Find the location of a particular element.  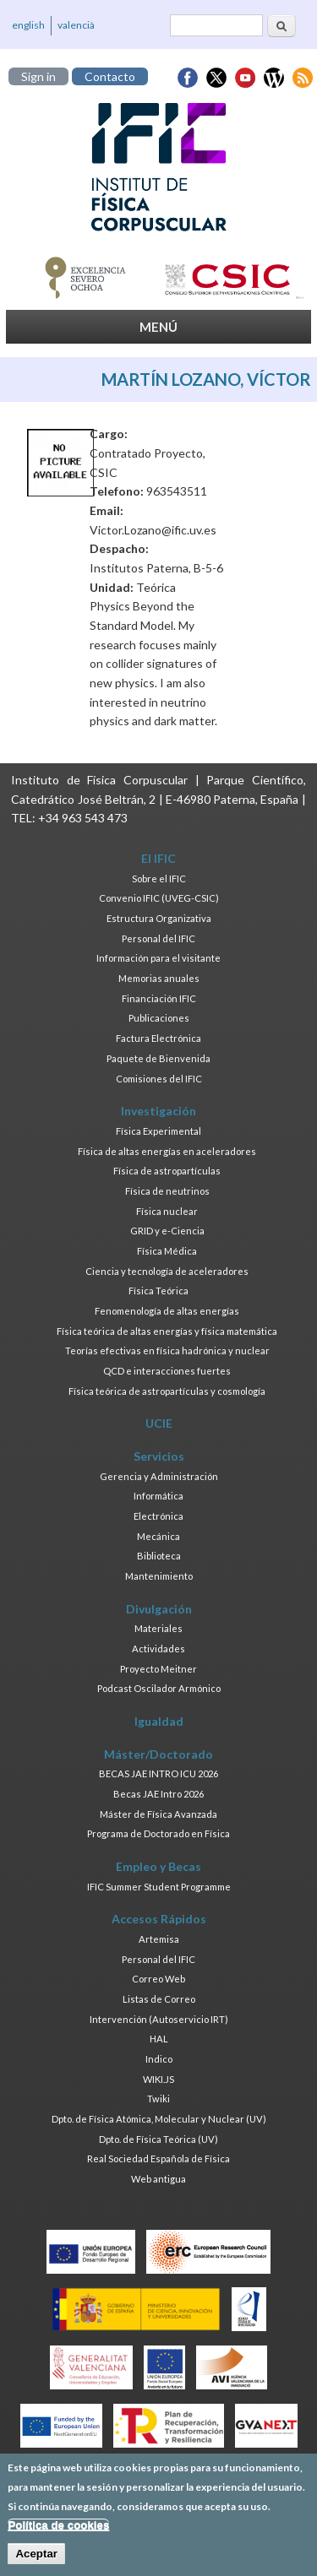

Convenio IFIC (UVEG-CSIC) is located at coordinates (159, 897).